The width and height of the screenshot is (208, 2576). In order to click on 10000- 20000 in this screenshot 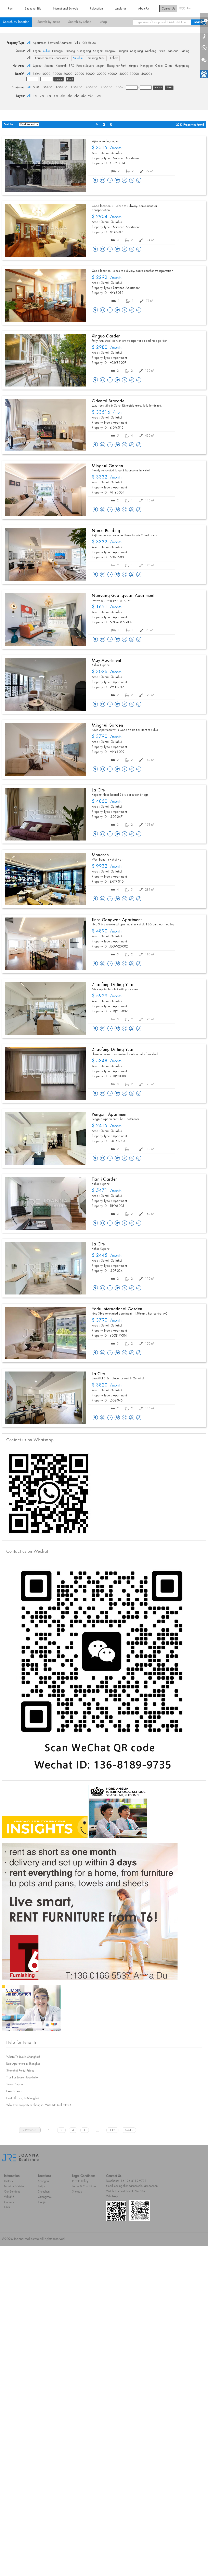, I will do `click(63, 74)`.